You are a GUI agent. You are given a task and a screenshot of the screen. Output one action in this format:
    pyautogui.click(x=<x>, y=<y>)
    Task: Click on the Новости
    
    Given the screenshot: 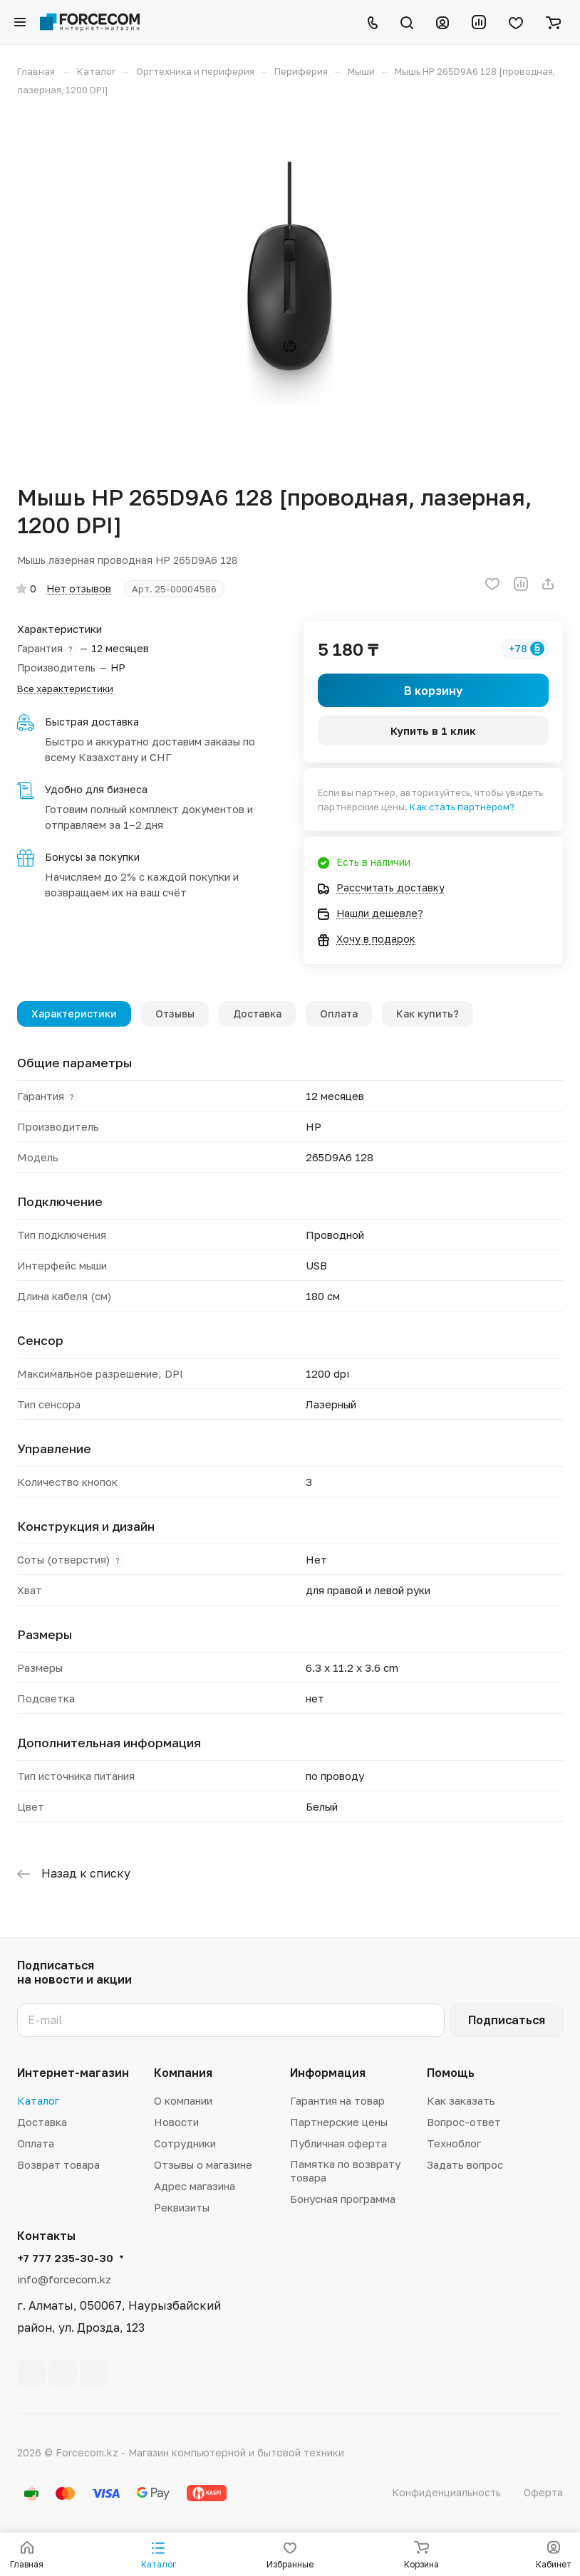 What is the action you would take?
    pyautogui.click(x=176, y=2121)
    